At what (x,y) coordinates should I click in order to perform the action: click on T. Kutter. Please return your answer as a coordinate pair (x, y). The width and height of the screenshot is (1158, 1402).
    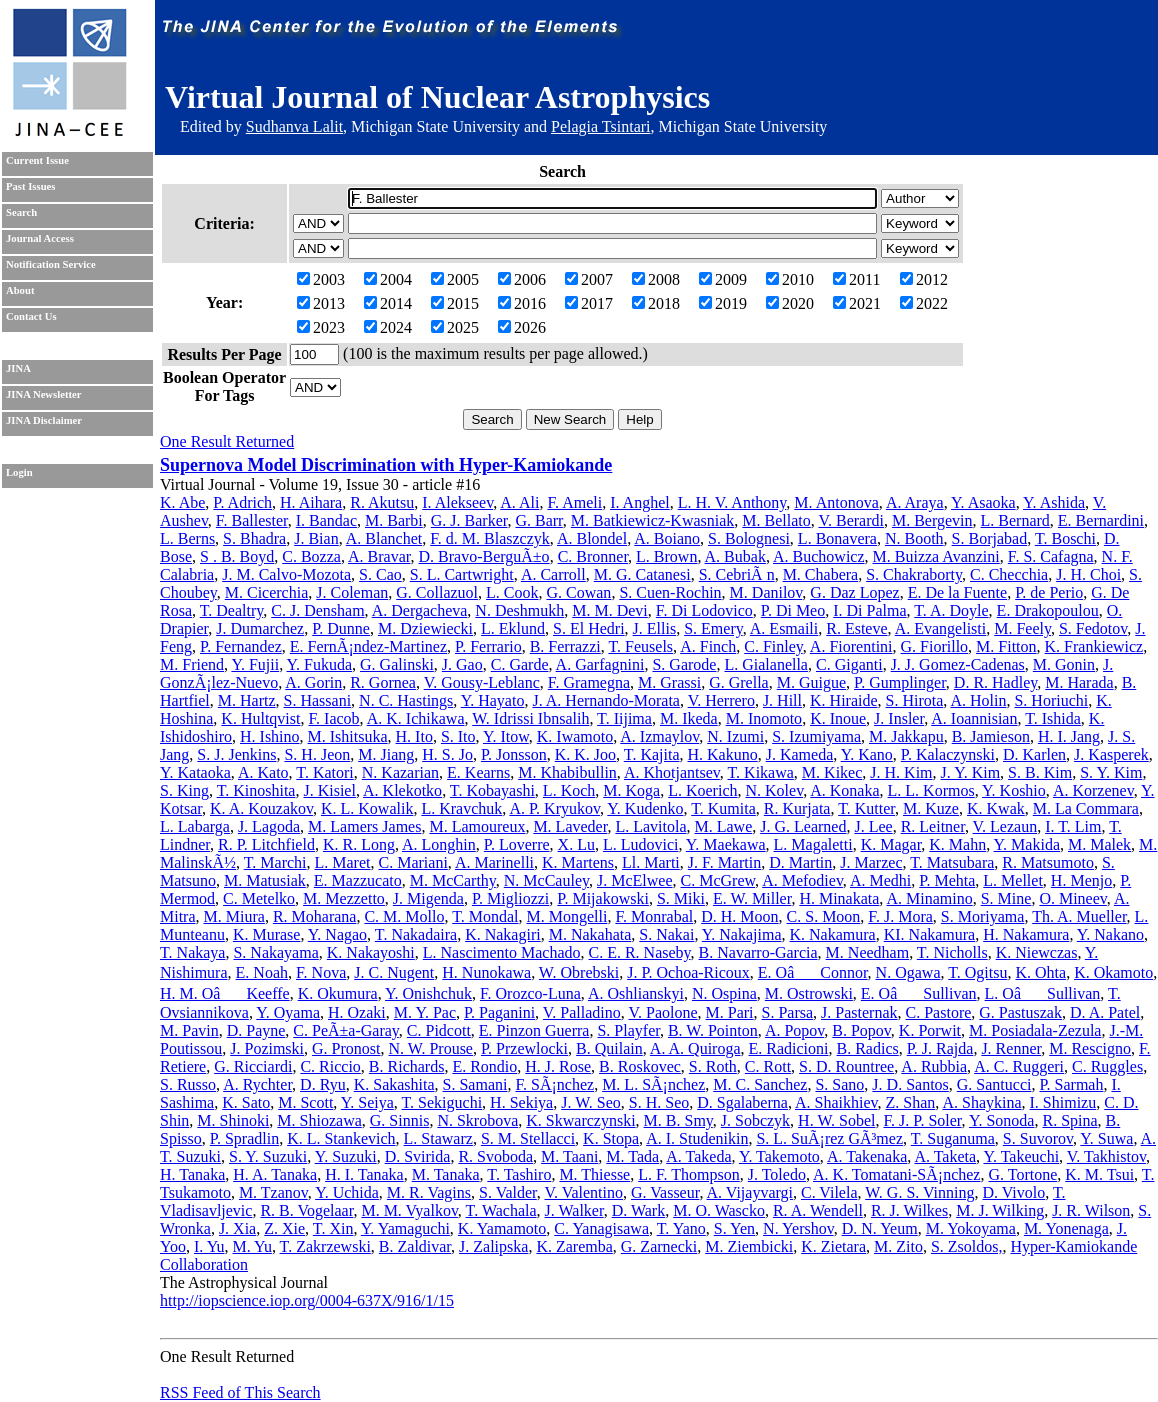
    Looking at the image, I should click on (866, 808).